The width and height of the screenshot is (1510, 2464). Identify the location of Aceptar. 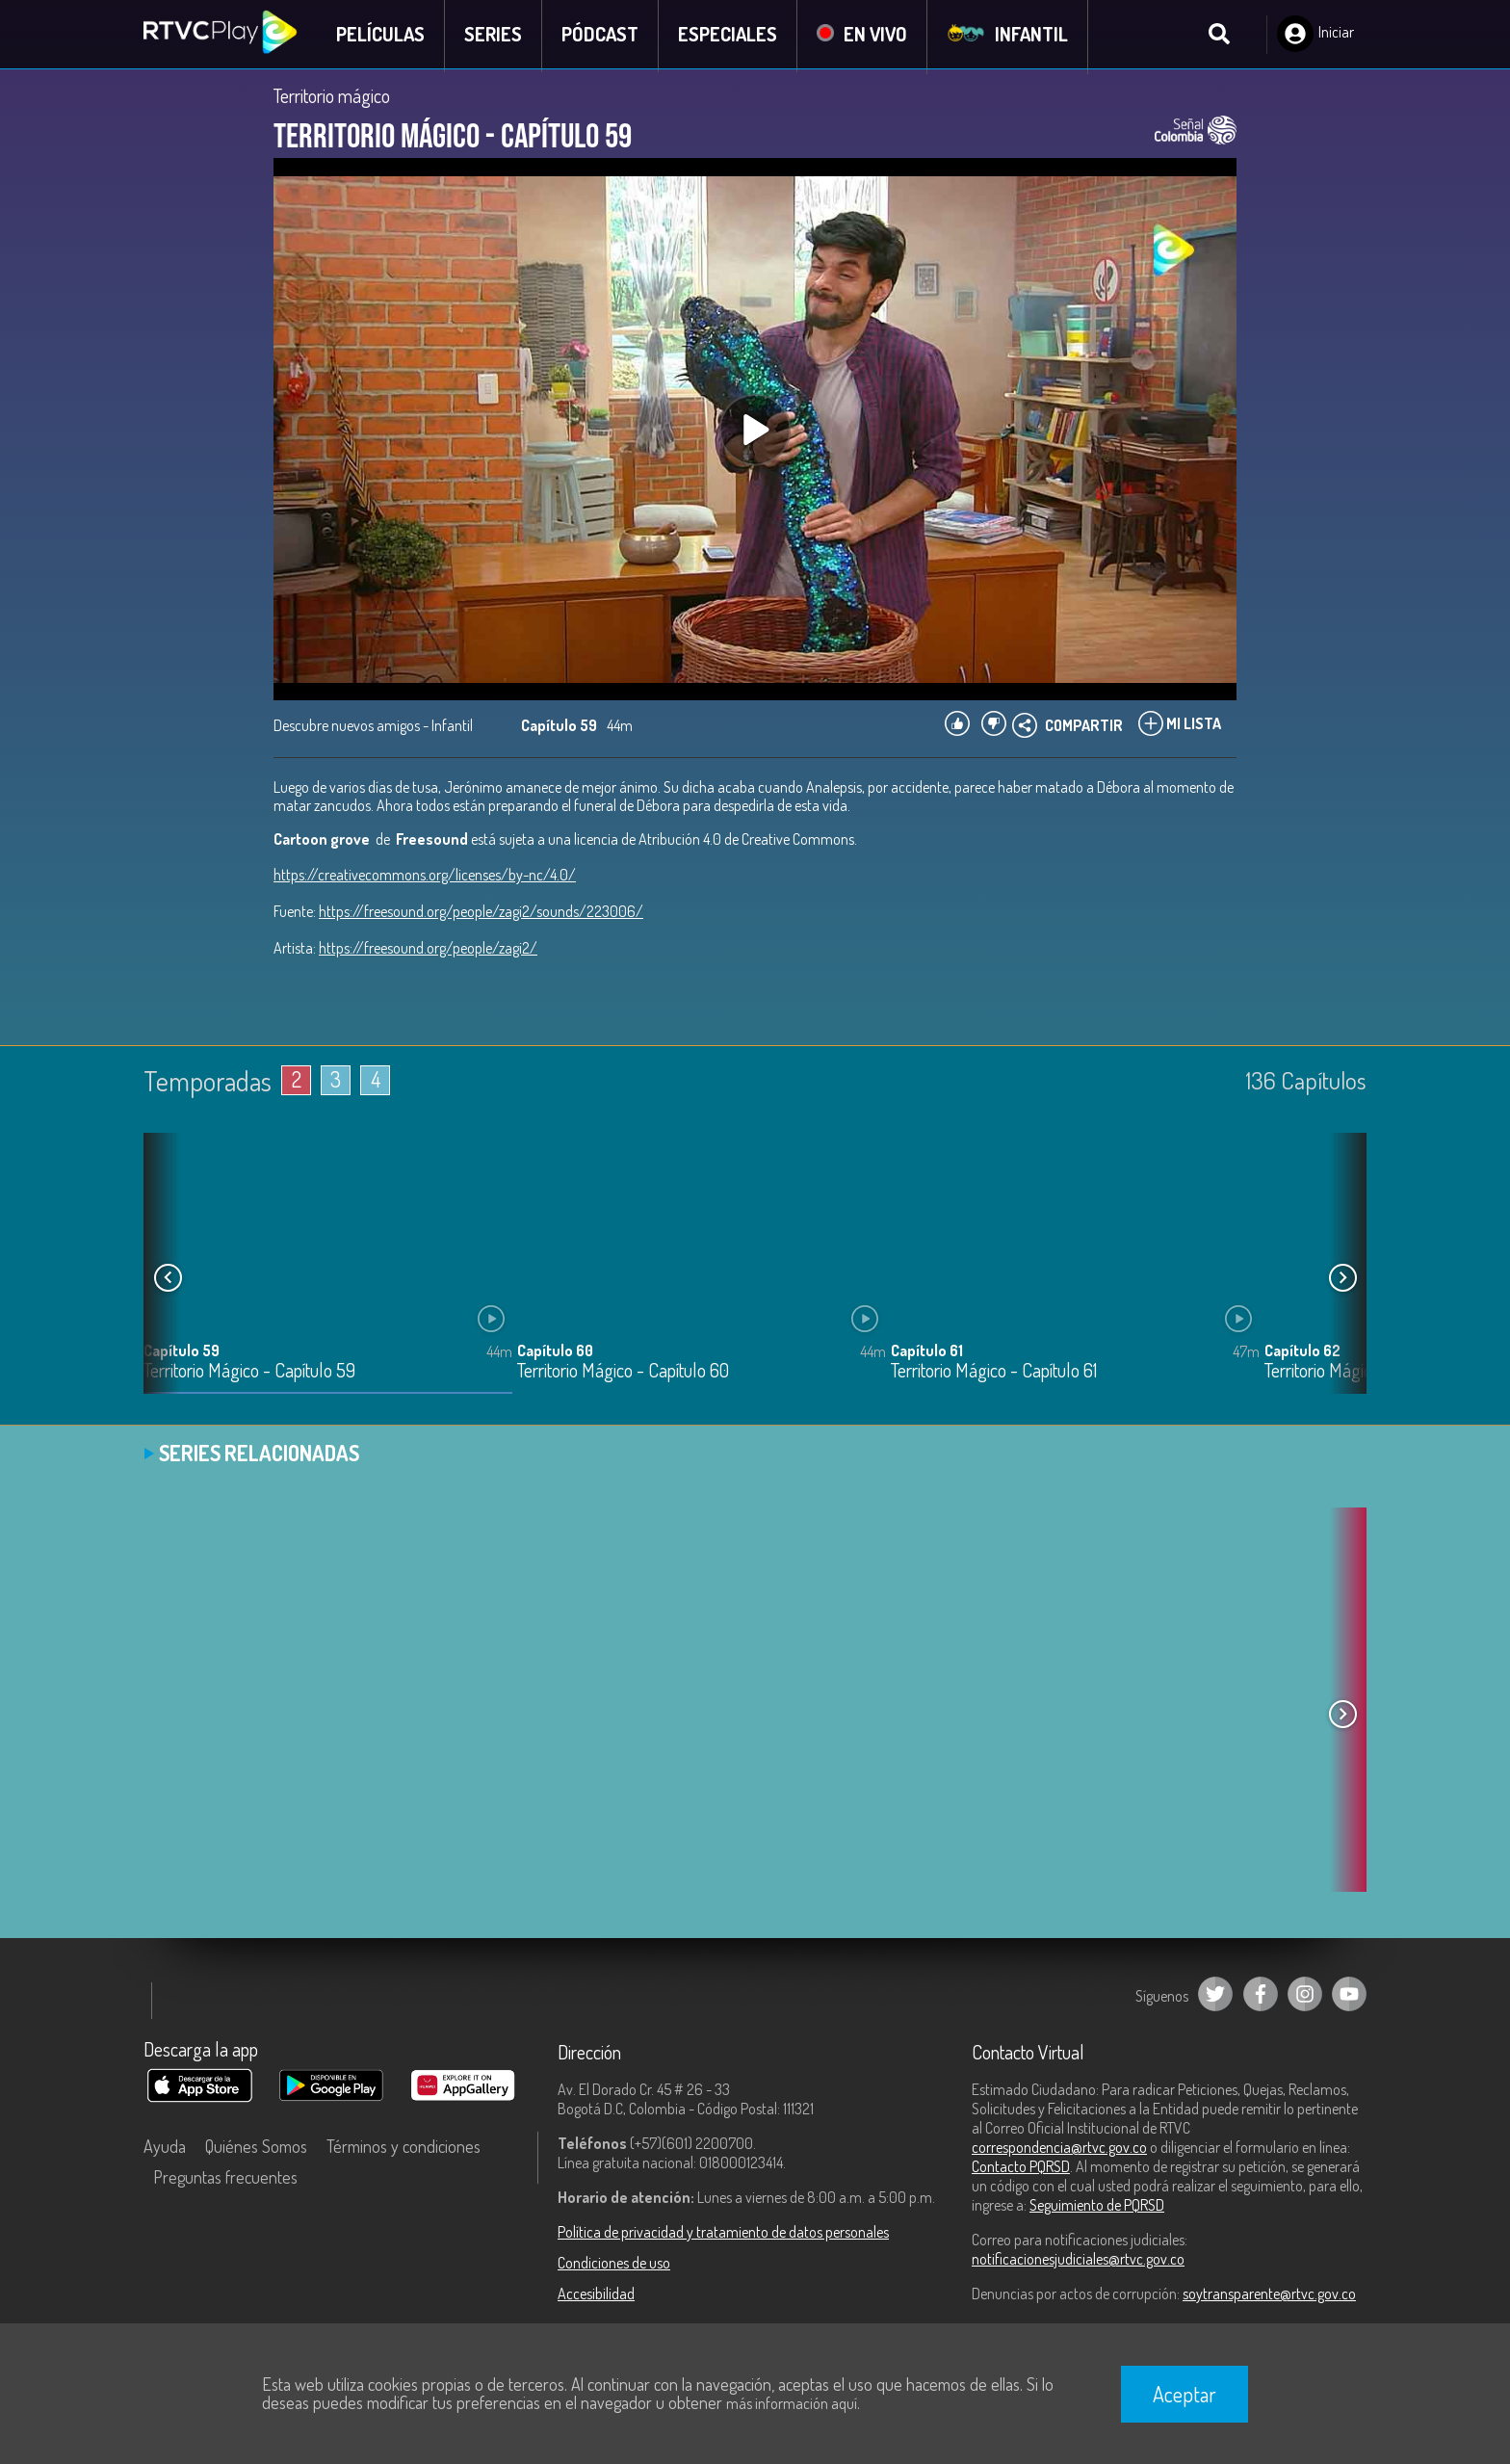
(1184, 2393).